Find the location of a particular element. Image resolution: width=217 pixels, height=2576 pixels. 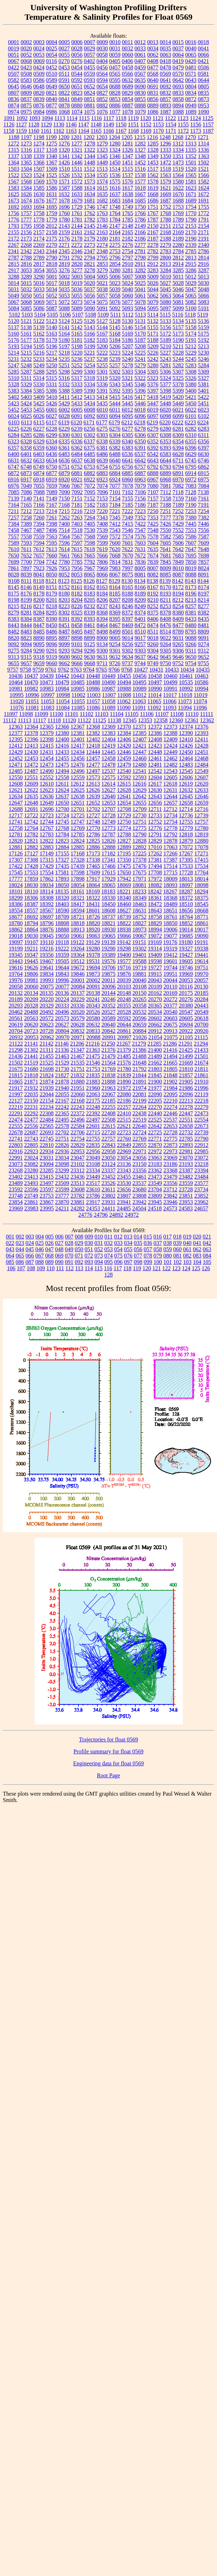

8511 is located at coordinates (152, 632).